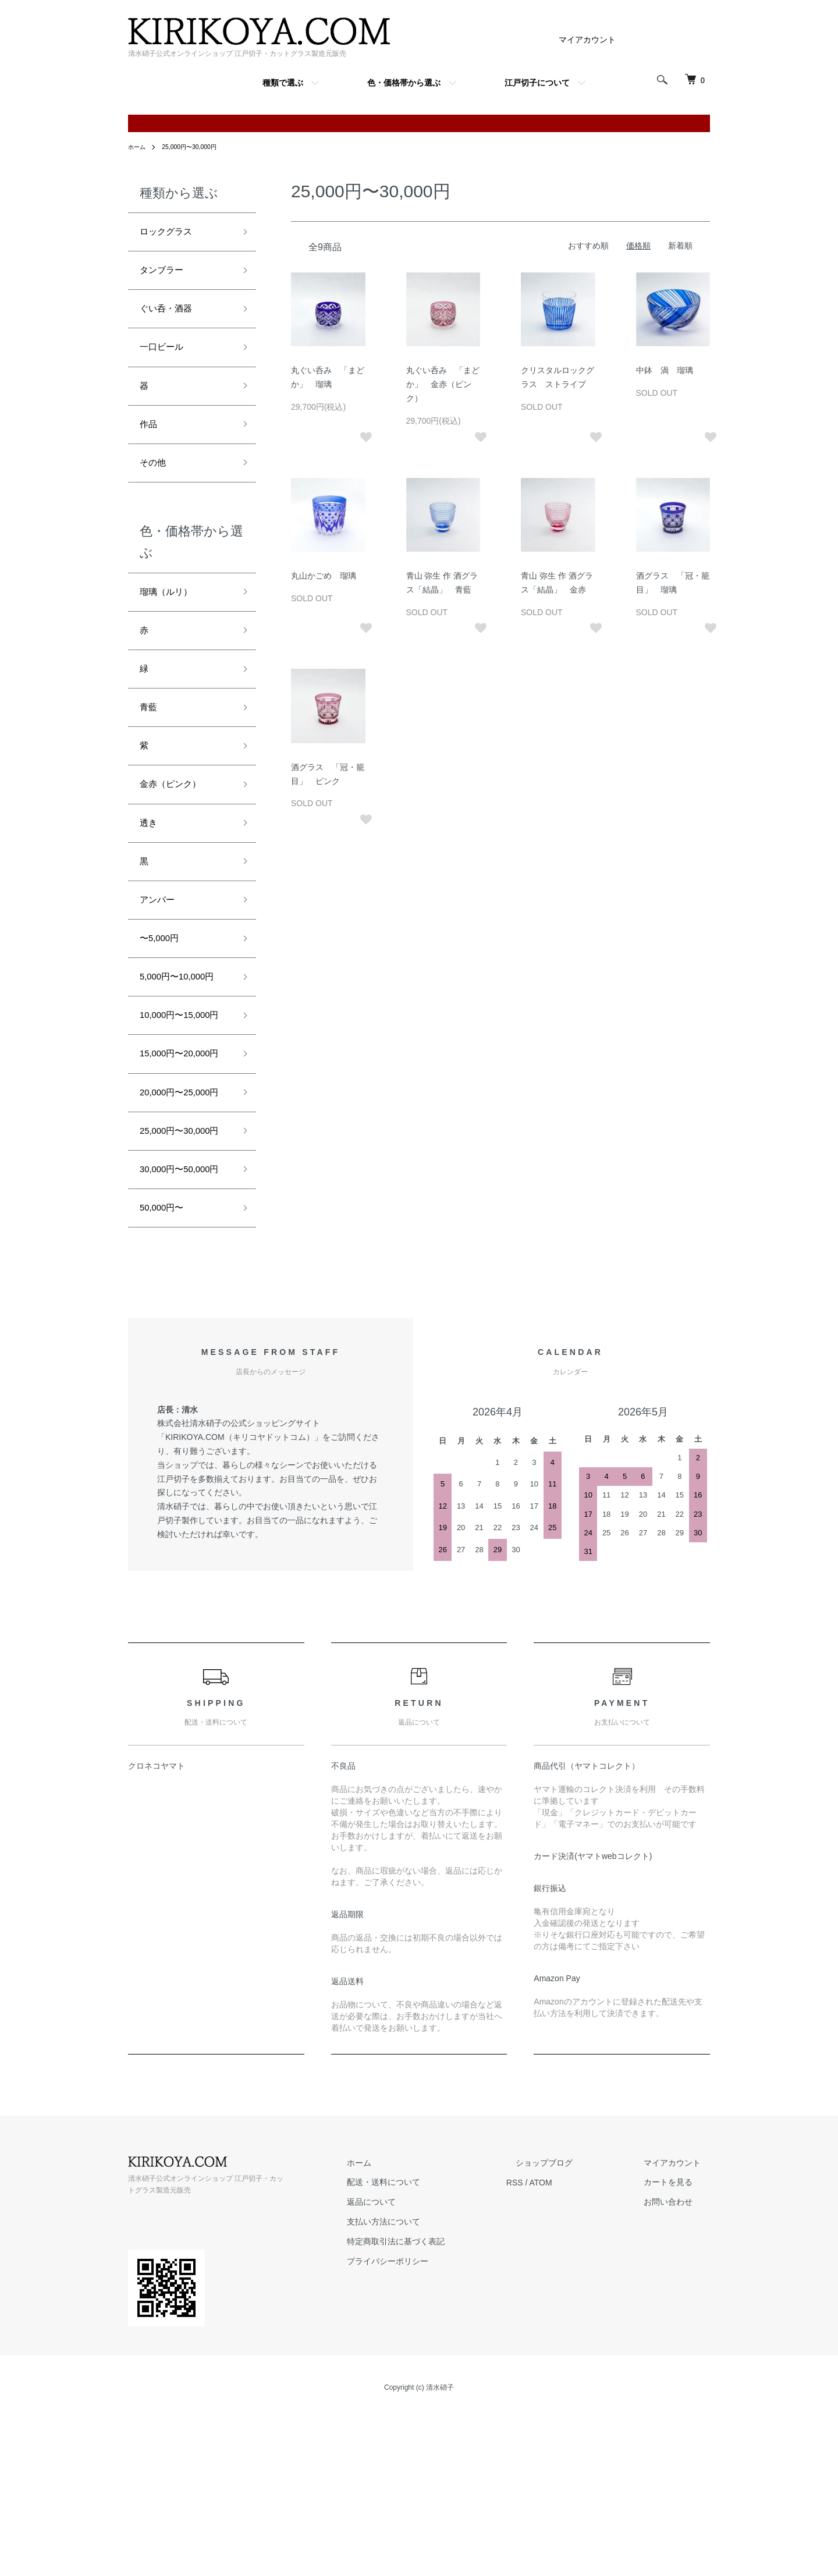 The height and width of the screenshot is (2576, 838). I want to click on 色・価格帯から選ぶ, so click(404, 82).